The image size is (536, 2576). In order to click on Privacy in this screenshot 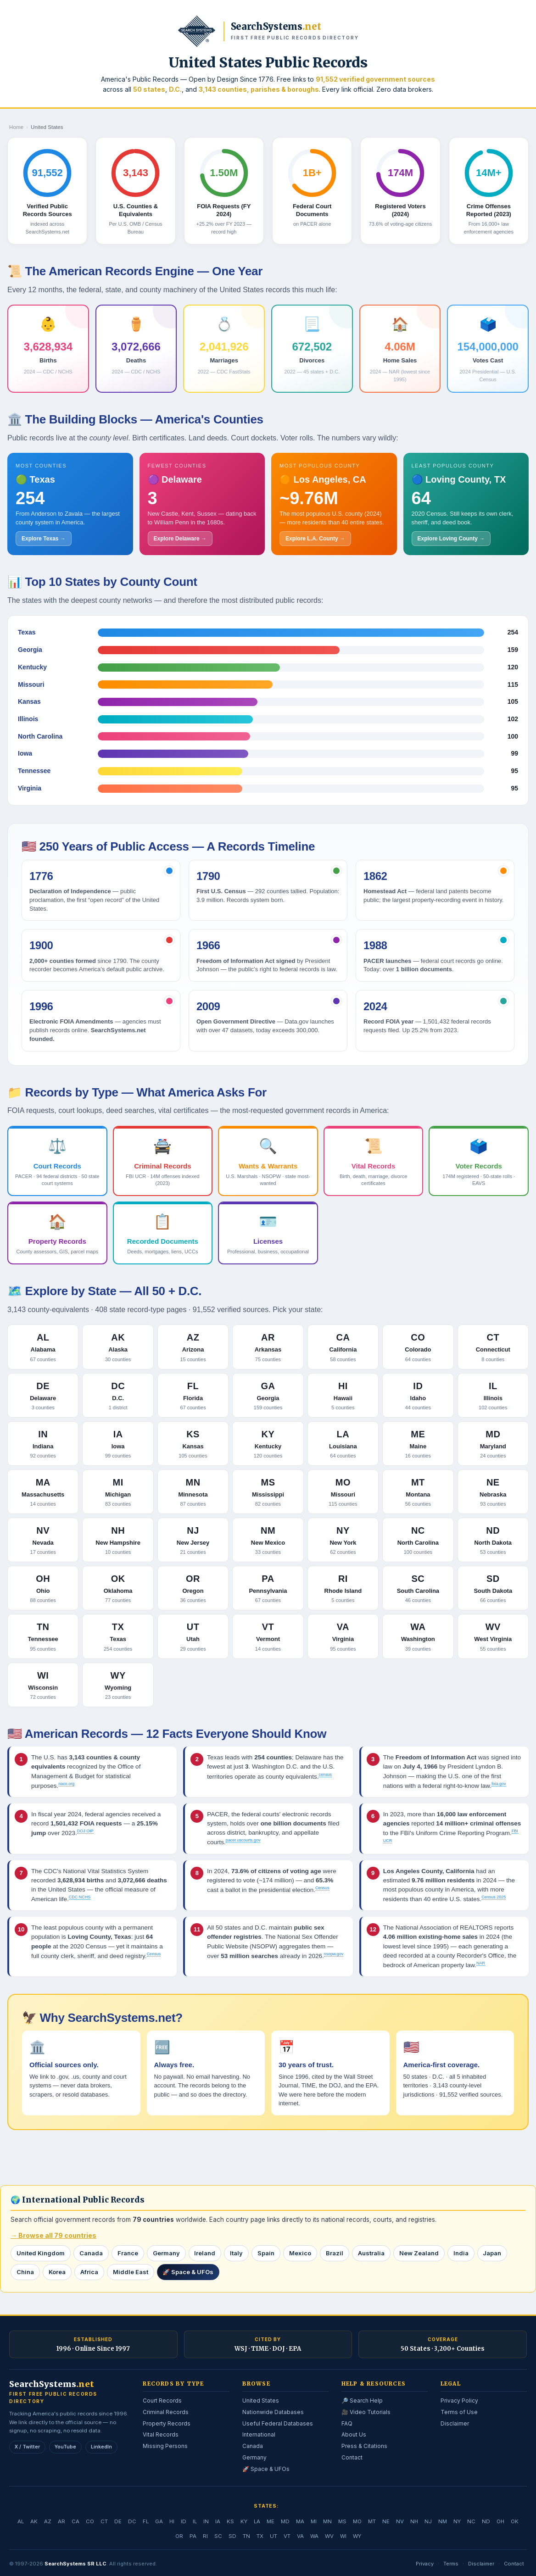, I will do `click(425, 2563)`.